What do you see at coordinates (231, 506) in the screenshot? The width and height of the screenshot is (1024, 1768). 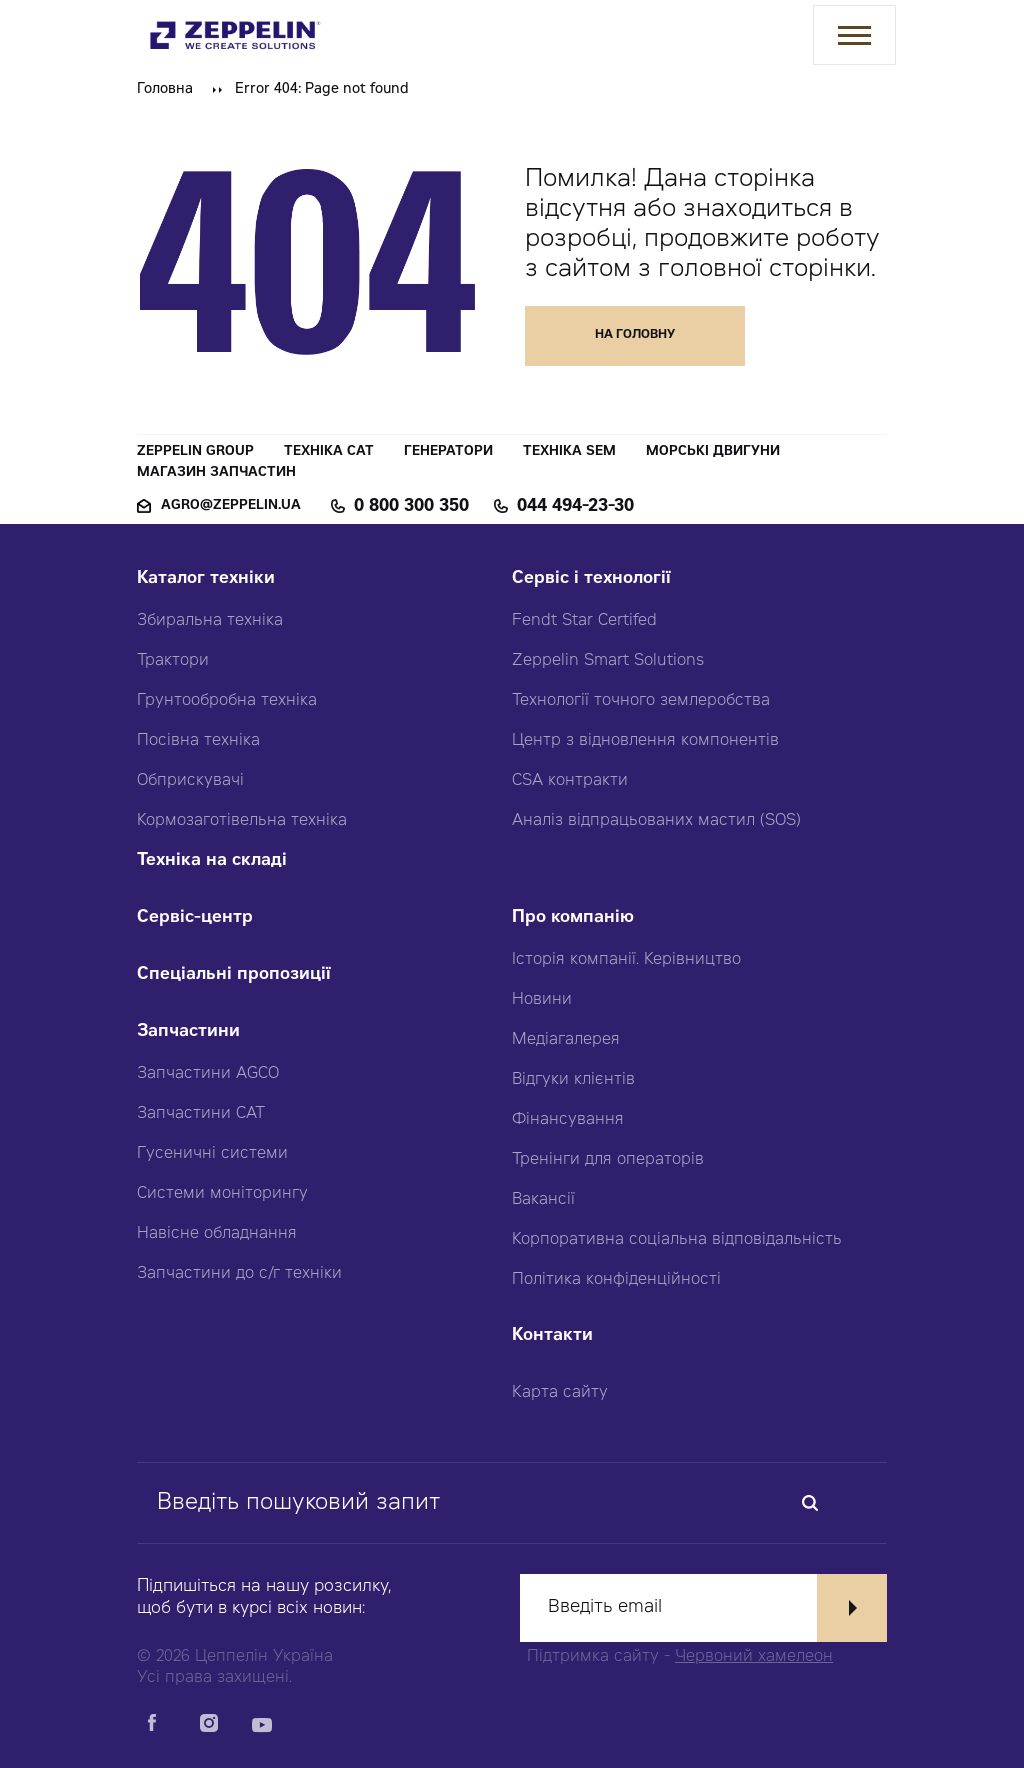 I see `agro@zeppelin.ua` at bounding box center [231, 506].